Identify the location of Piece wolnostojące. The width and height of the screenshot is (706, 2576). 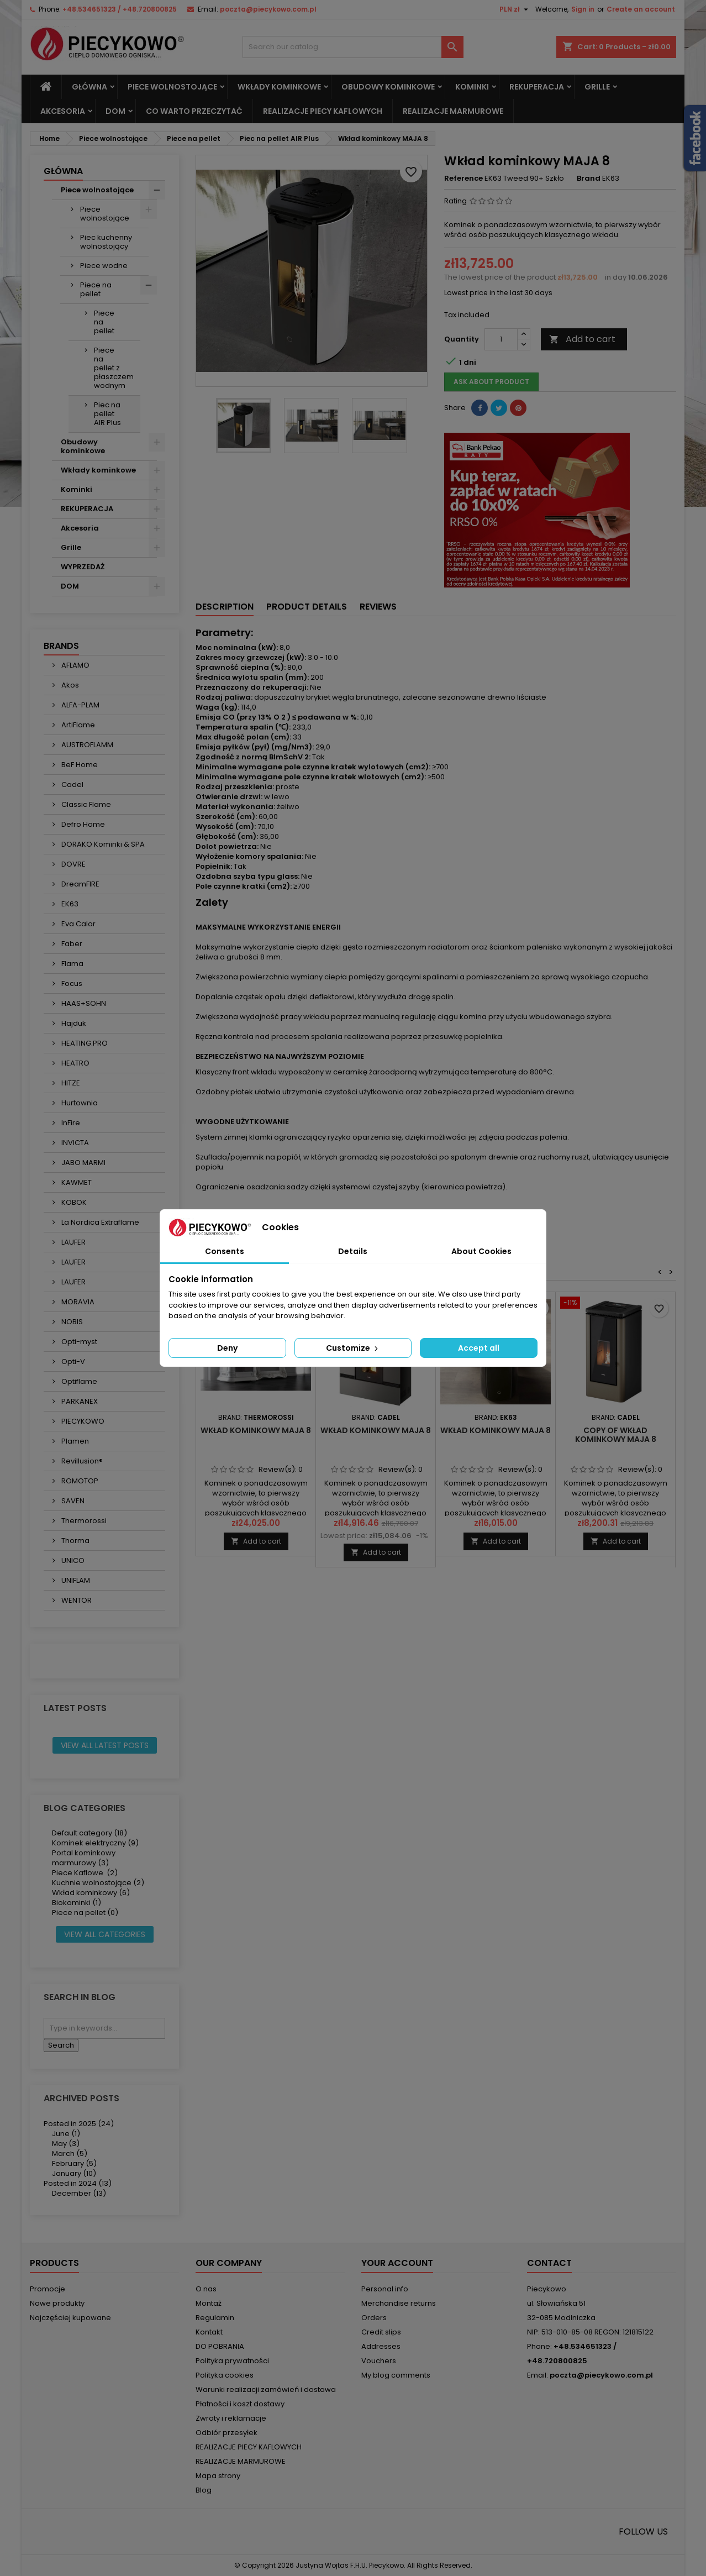
(172, 86).